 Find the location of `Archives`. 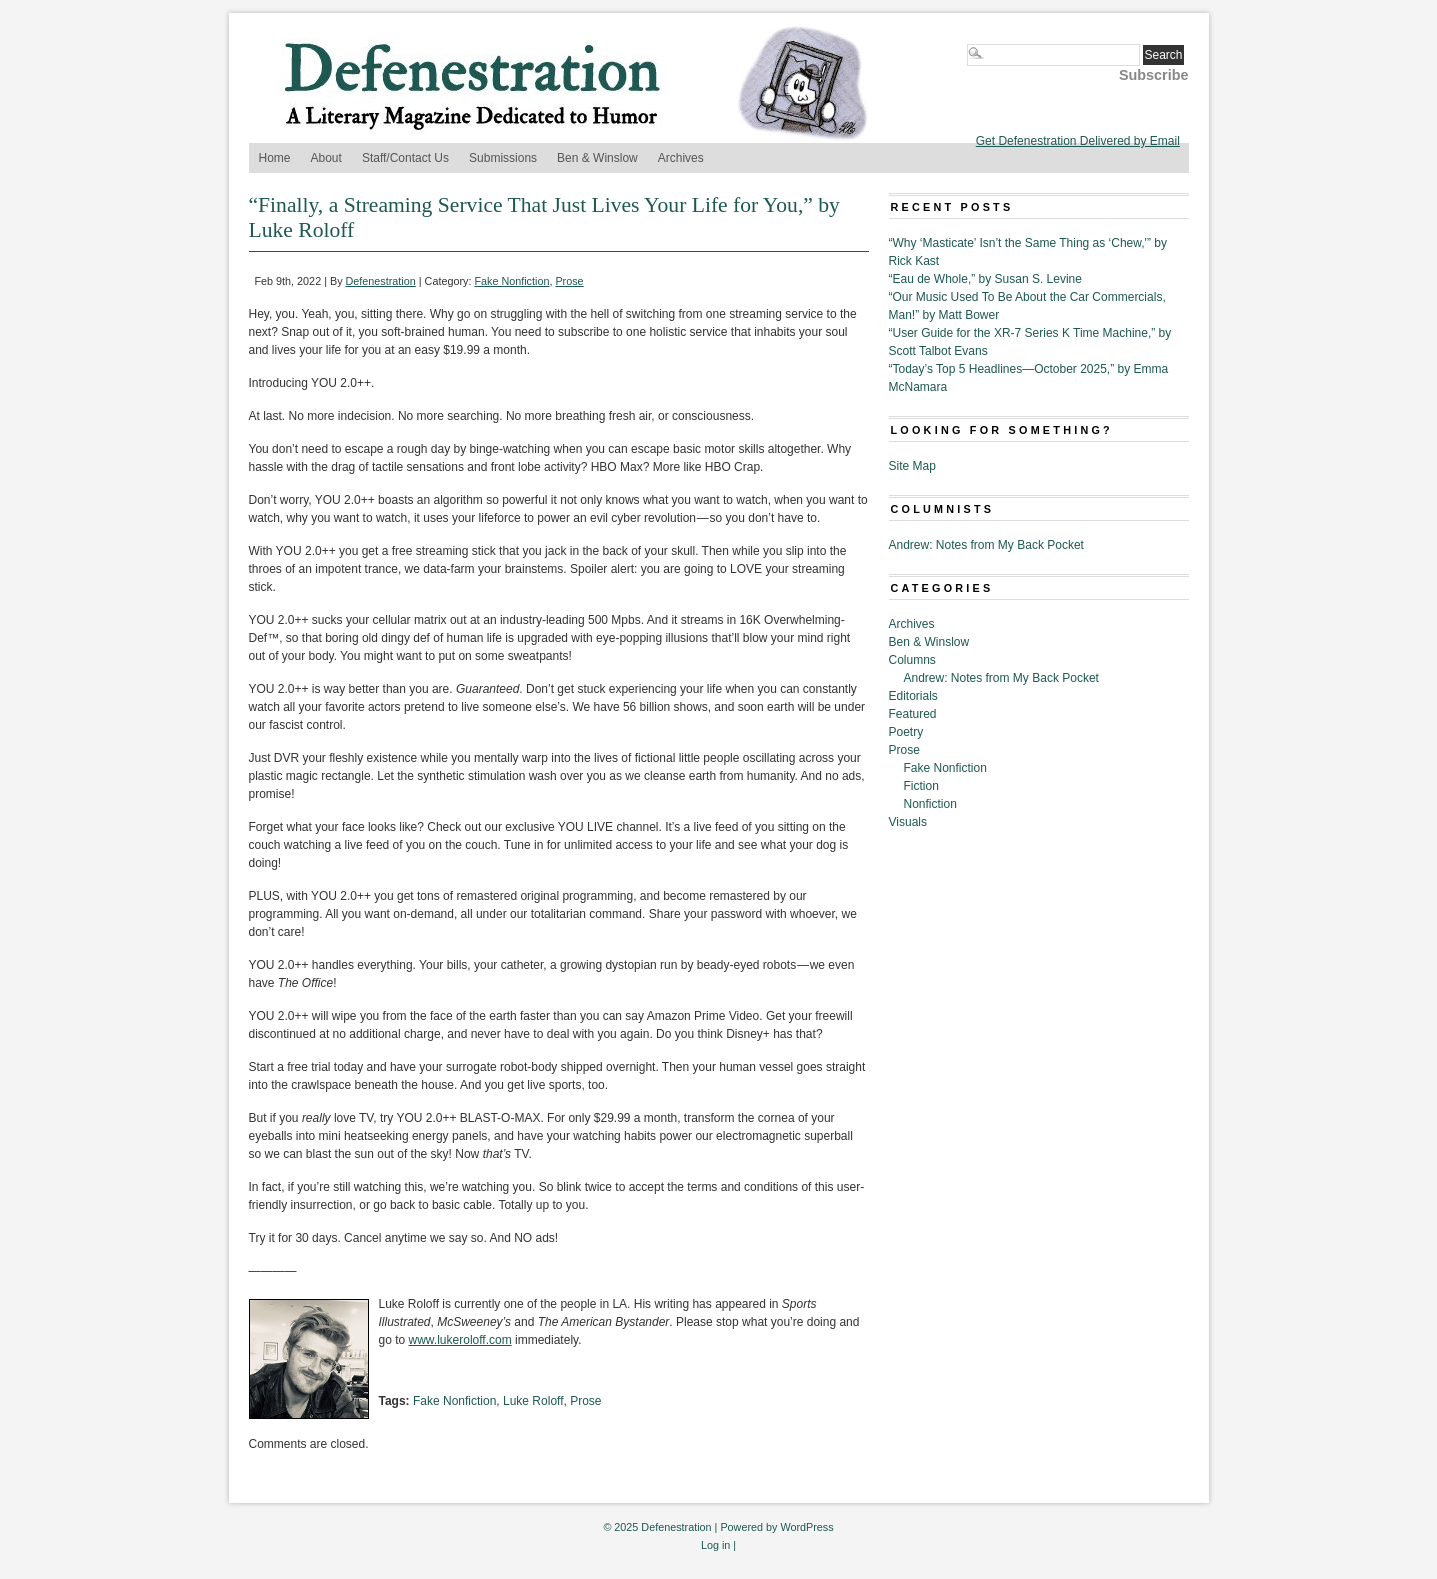

Archives is located at coordinates (681, 158).